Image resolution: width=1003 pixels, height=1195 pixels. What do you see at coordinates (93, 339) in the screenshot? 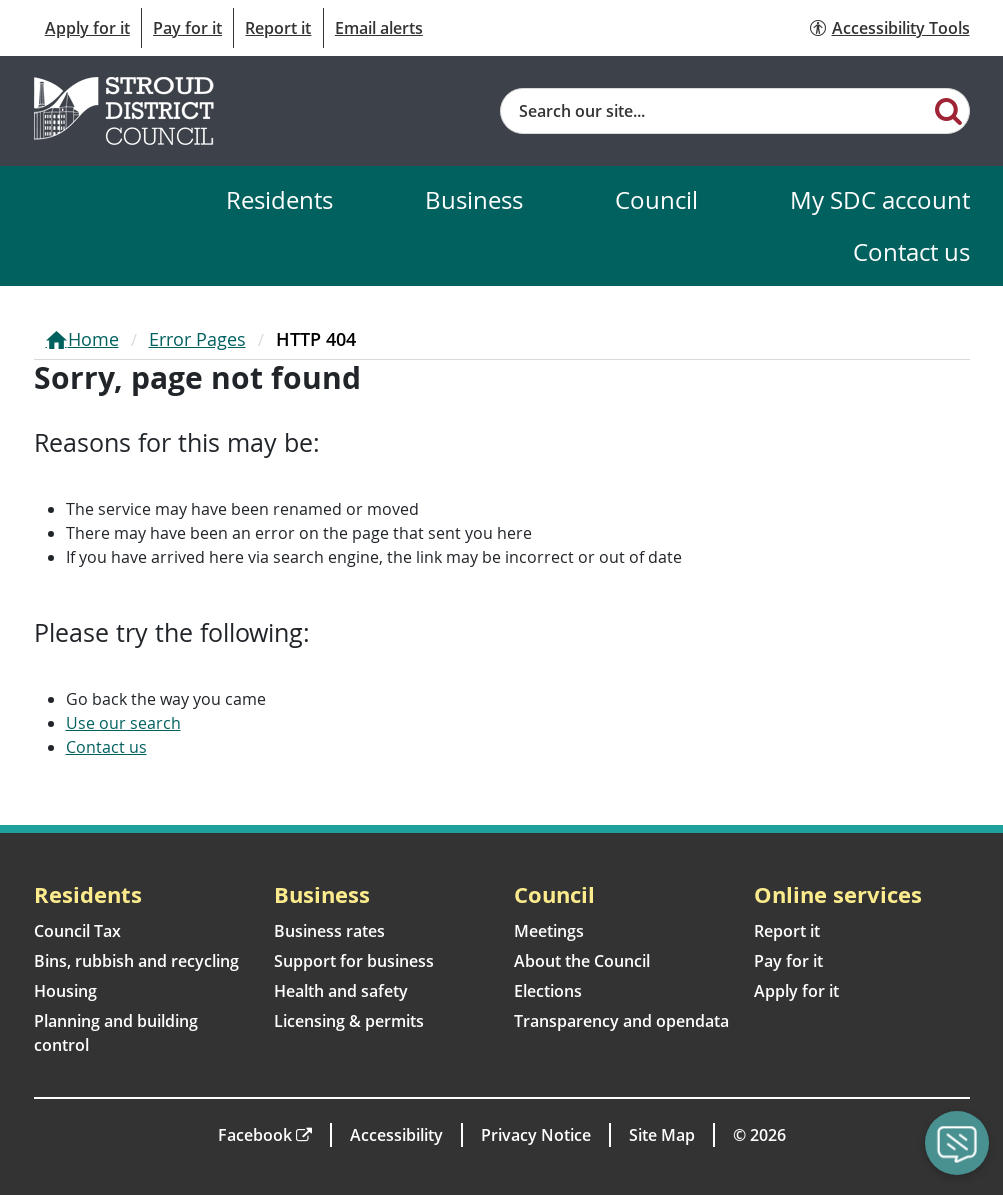
I see `Home` at bounding box center [93, 339].